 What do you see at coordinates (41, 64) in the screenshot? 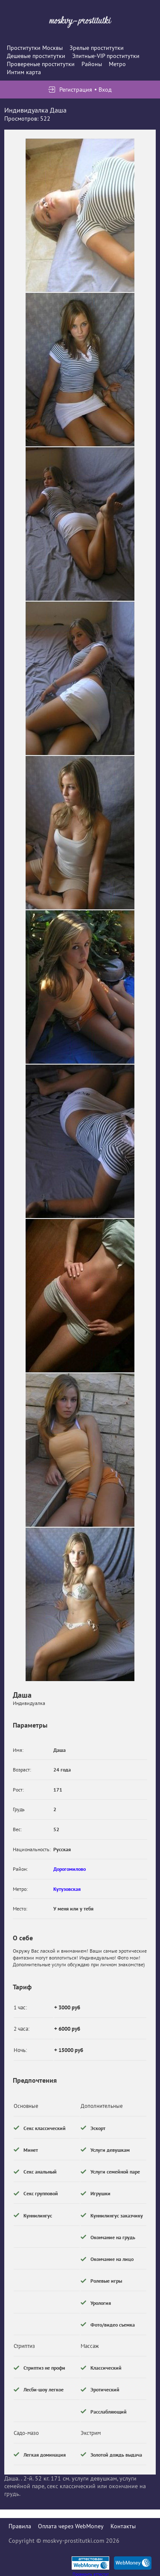
I see `Провереные проститутки` at bounding box center [41, 64].